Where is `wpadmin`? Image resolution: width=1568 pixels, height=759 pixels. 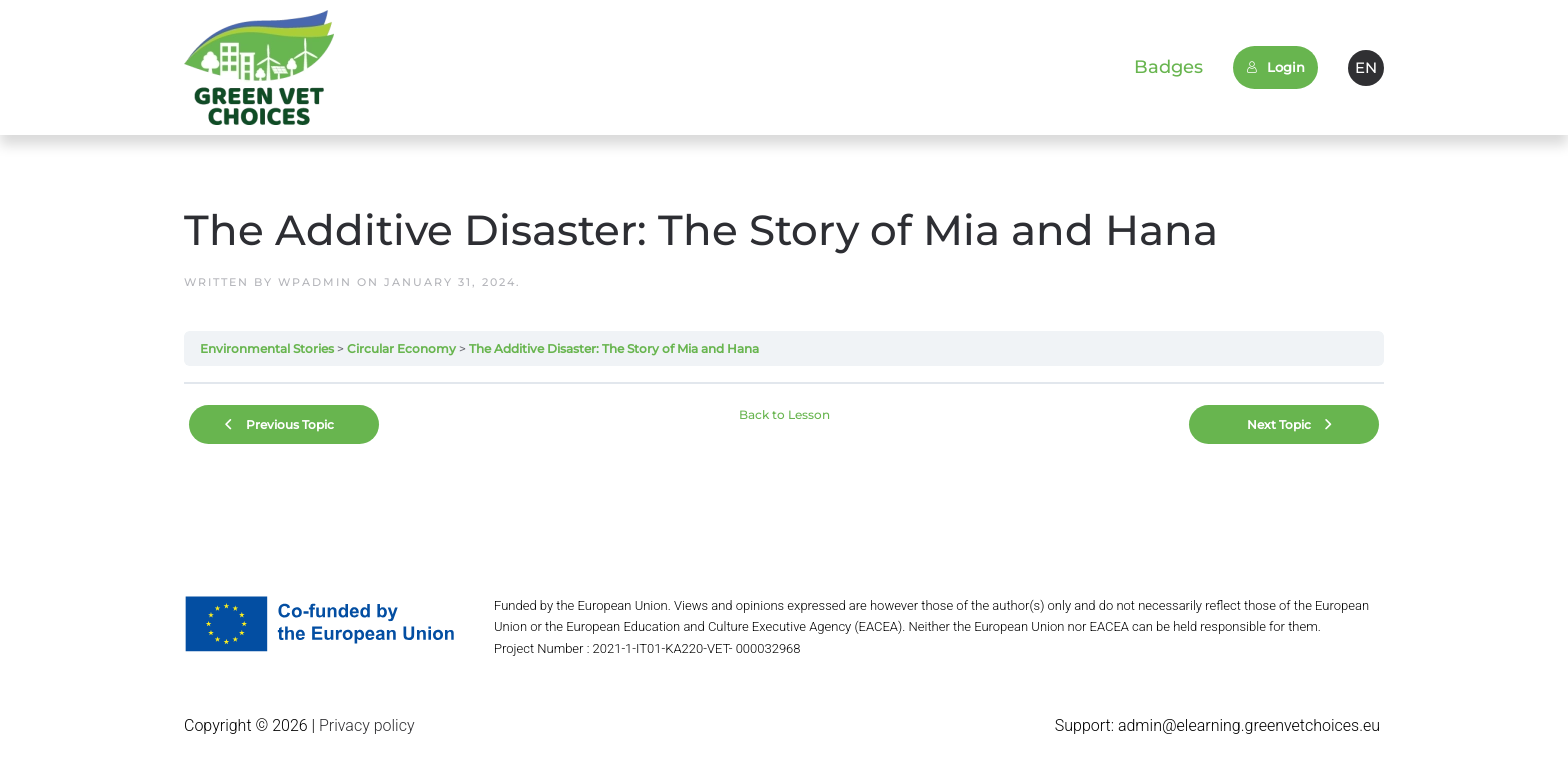
wpadmin is located at coordinates (315, 282).